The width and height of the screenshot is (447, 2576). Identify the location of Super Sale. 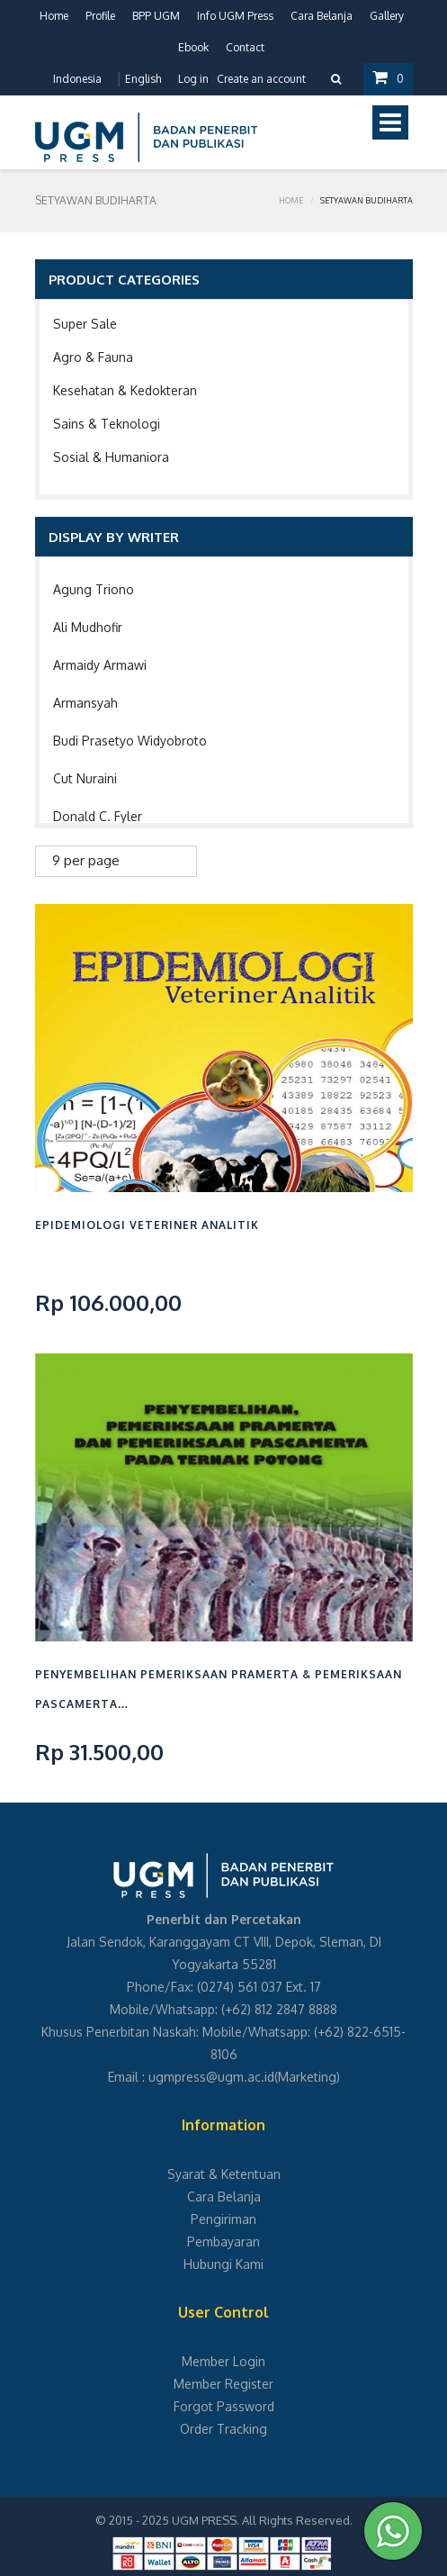
(85, 323).